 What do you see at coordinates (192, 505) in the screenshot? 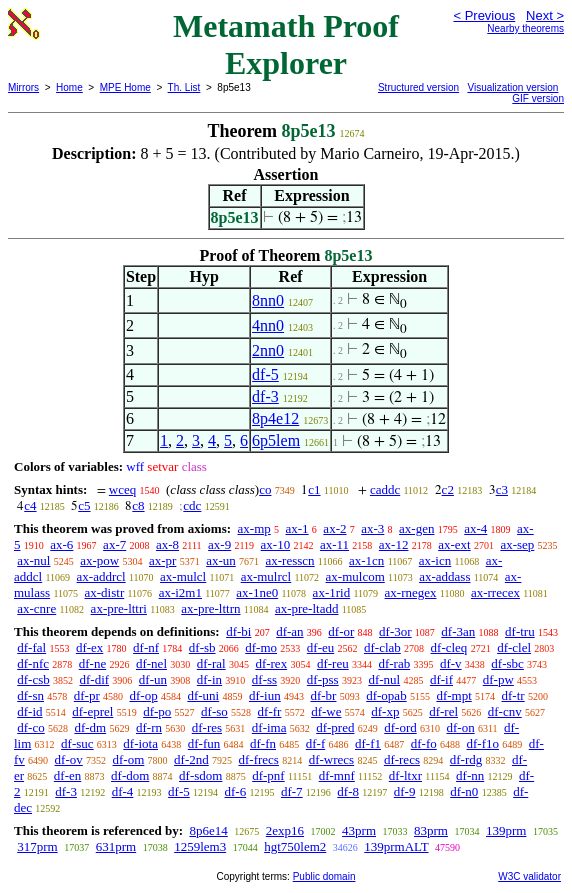
I see `cdc` at bounding box center [192, 505].